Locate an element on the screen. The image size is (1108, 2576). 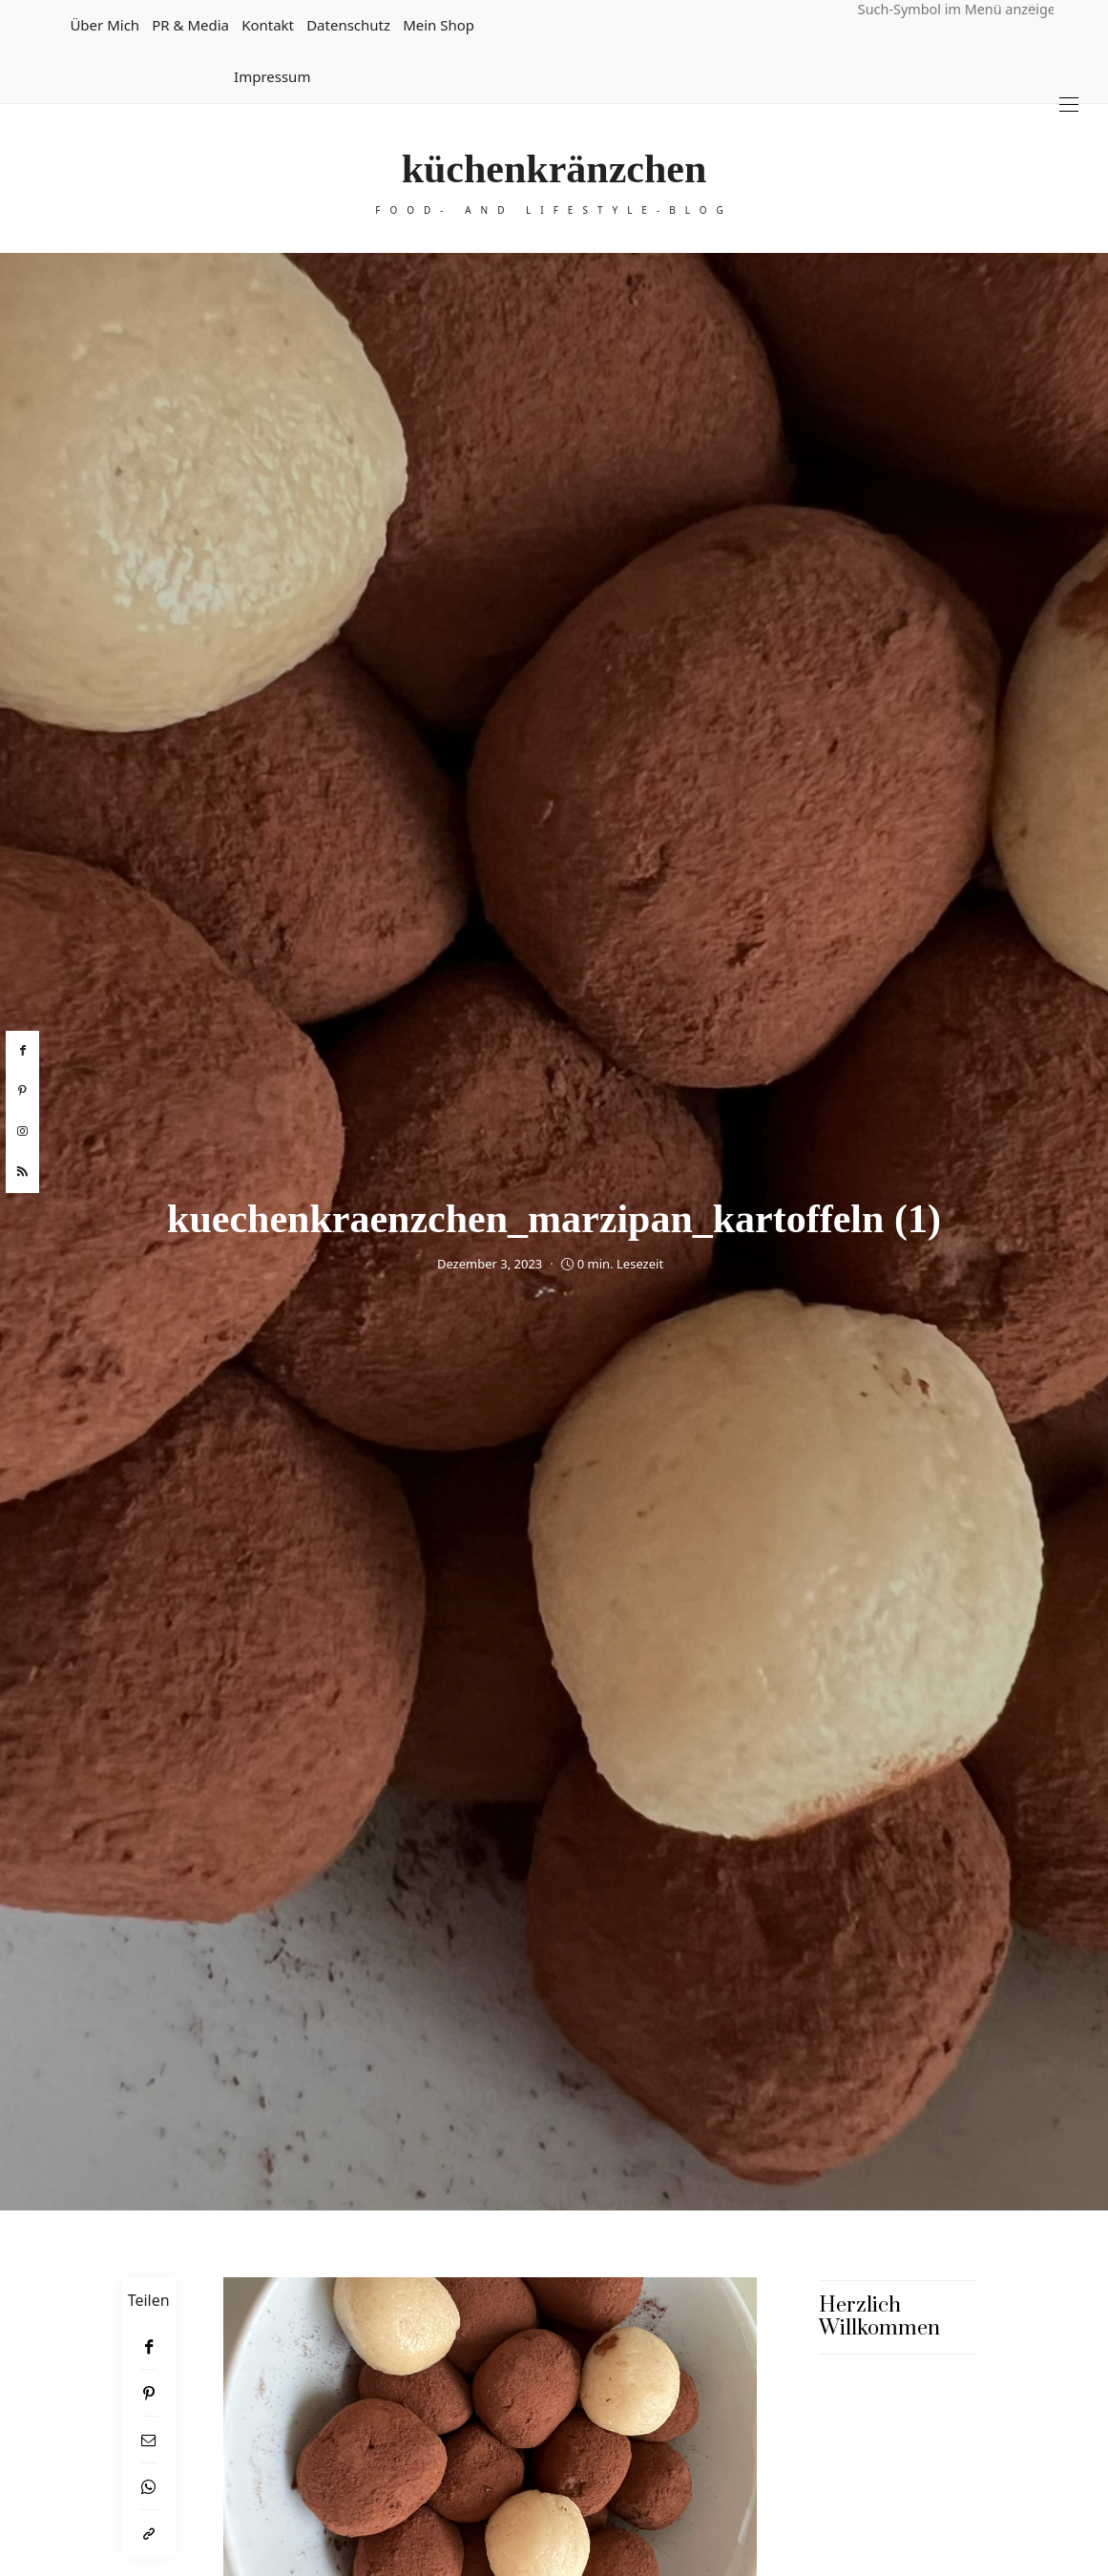
küchenkränzchen is located at coordinates (554, 169).